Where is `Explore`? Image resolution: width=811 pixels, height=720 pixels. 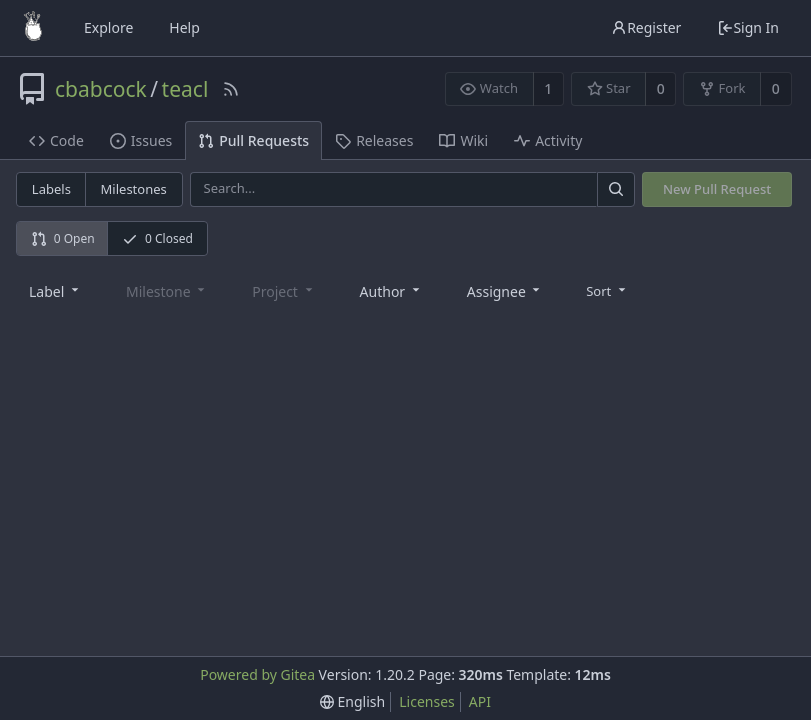 Explore is located at coordinates (108, 27).